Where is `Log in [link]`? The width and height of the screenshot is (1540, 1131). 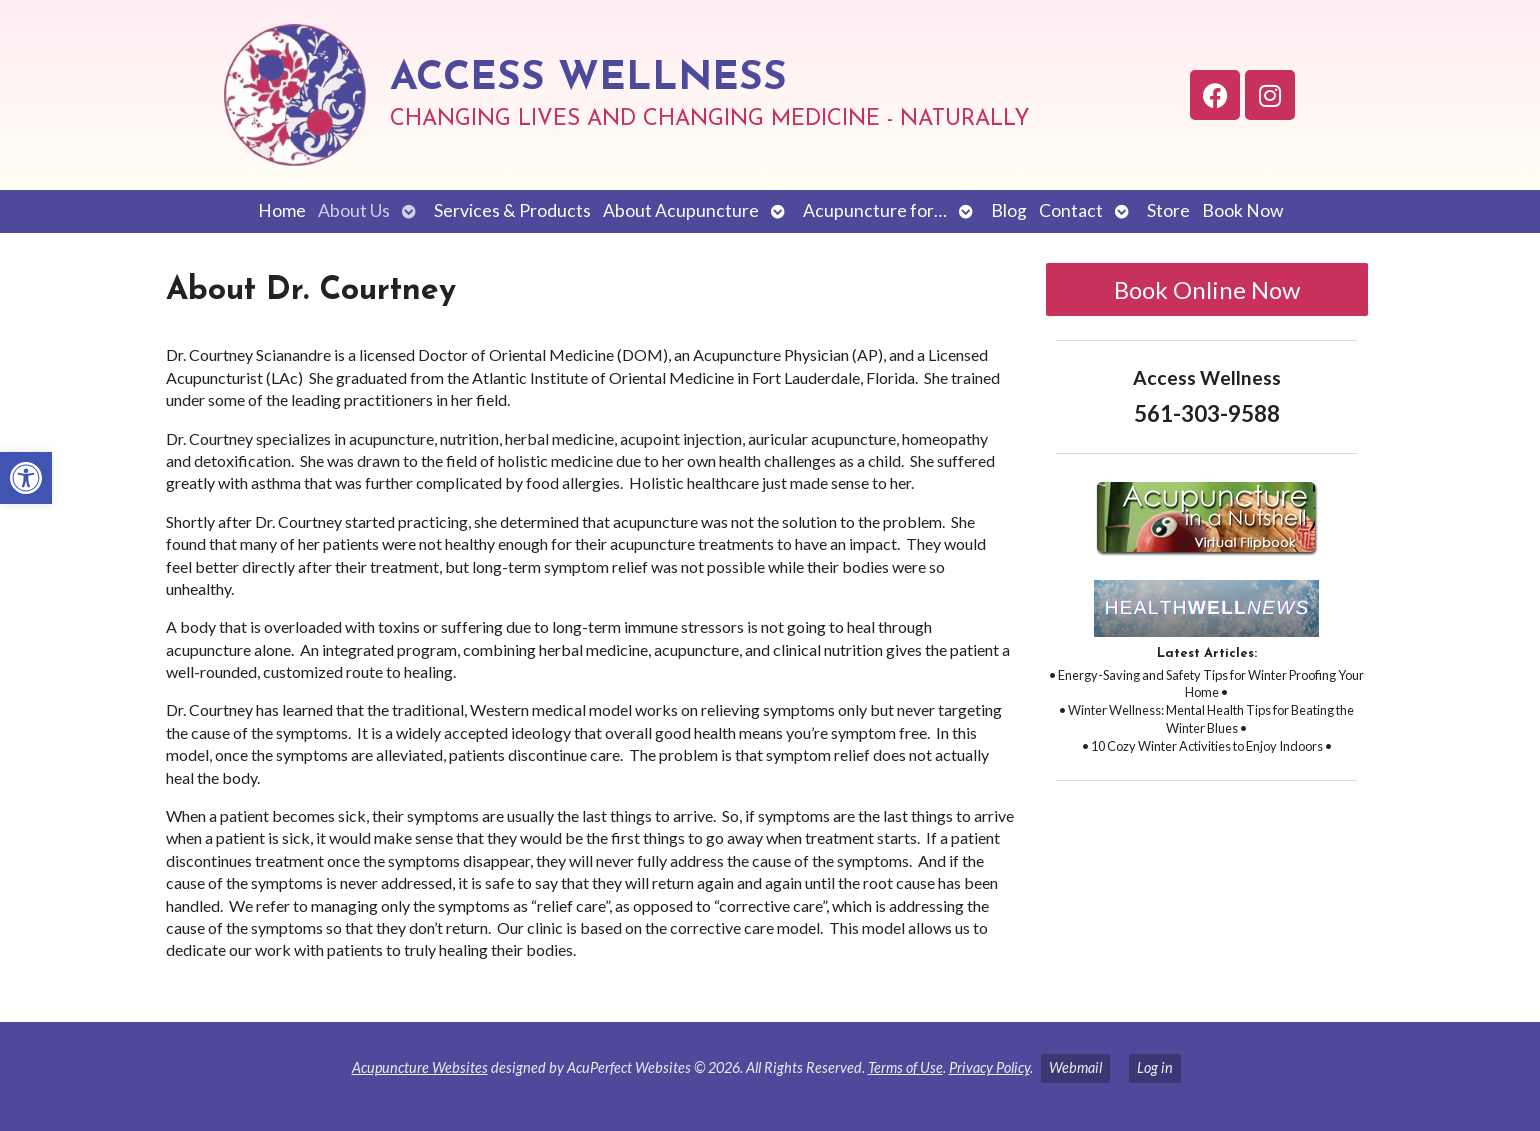 Log in [link] is located at coordinates (1155, 1067).